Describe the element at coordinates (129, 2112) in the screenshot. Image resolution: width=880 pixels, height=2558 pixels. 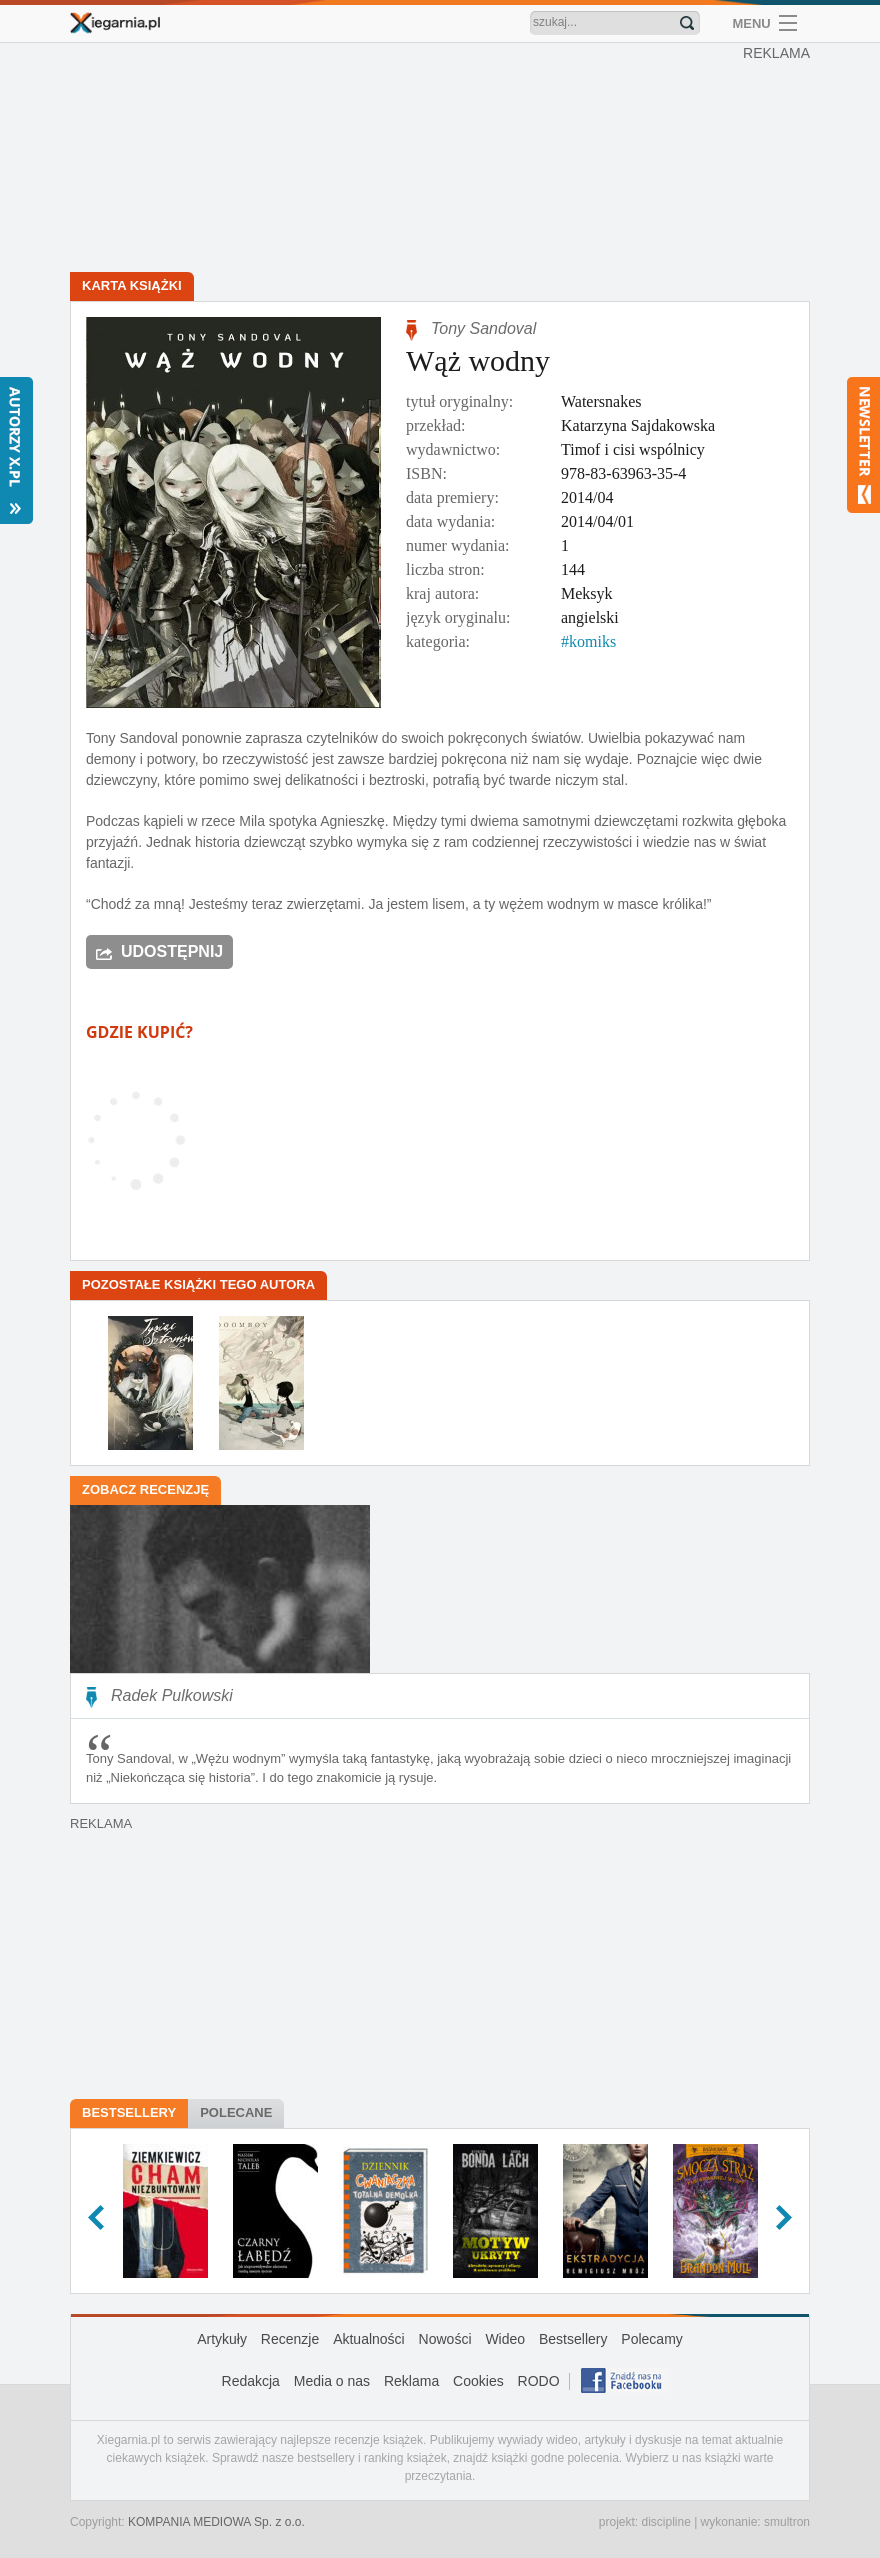
I see `Bestsellery` at that location.